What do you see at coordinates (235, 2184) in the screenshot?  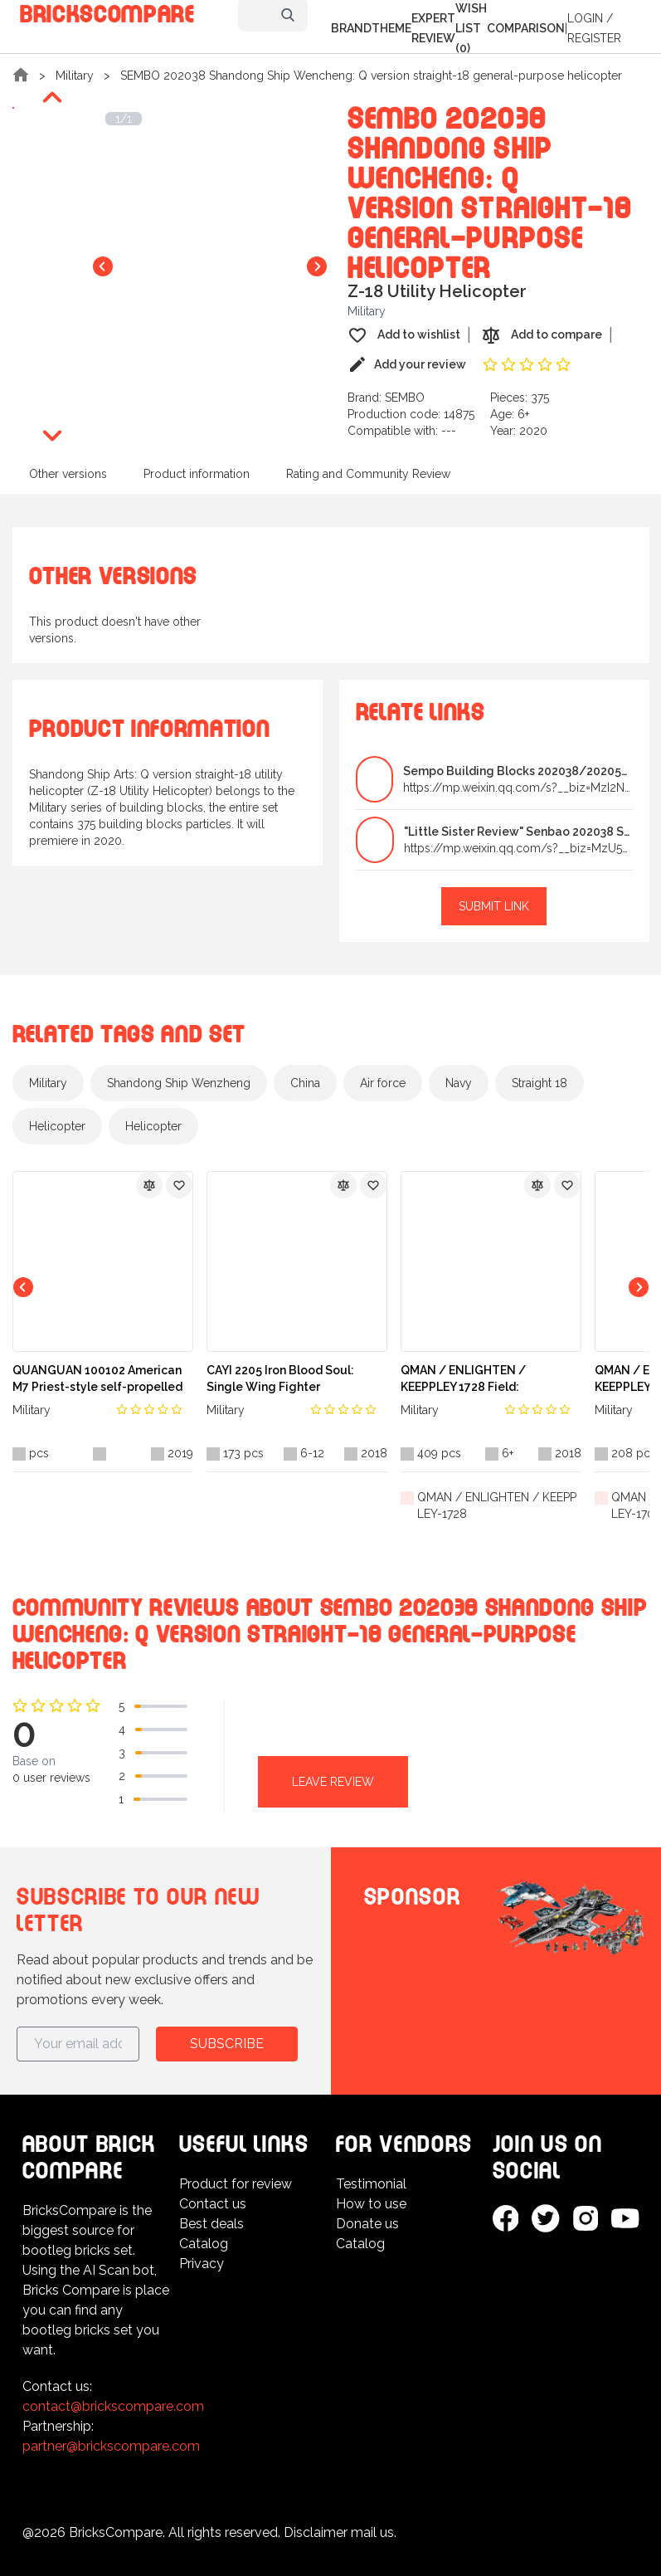 I see `Product for review` at bounding box center [235, 2184].